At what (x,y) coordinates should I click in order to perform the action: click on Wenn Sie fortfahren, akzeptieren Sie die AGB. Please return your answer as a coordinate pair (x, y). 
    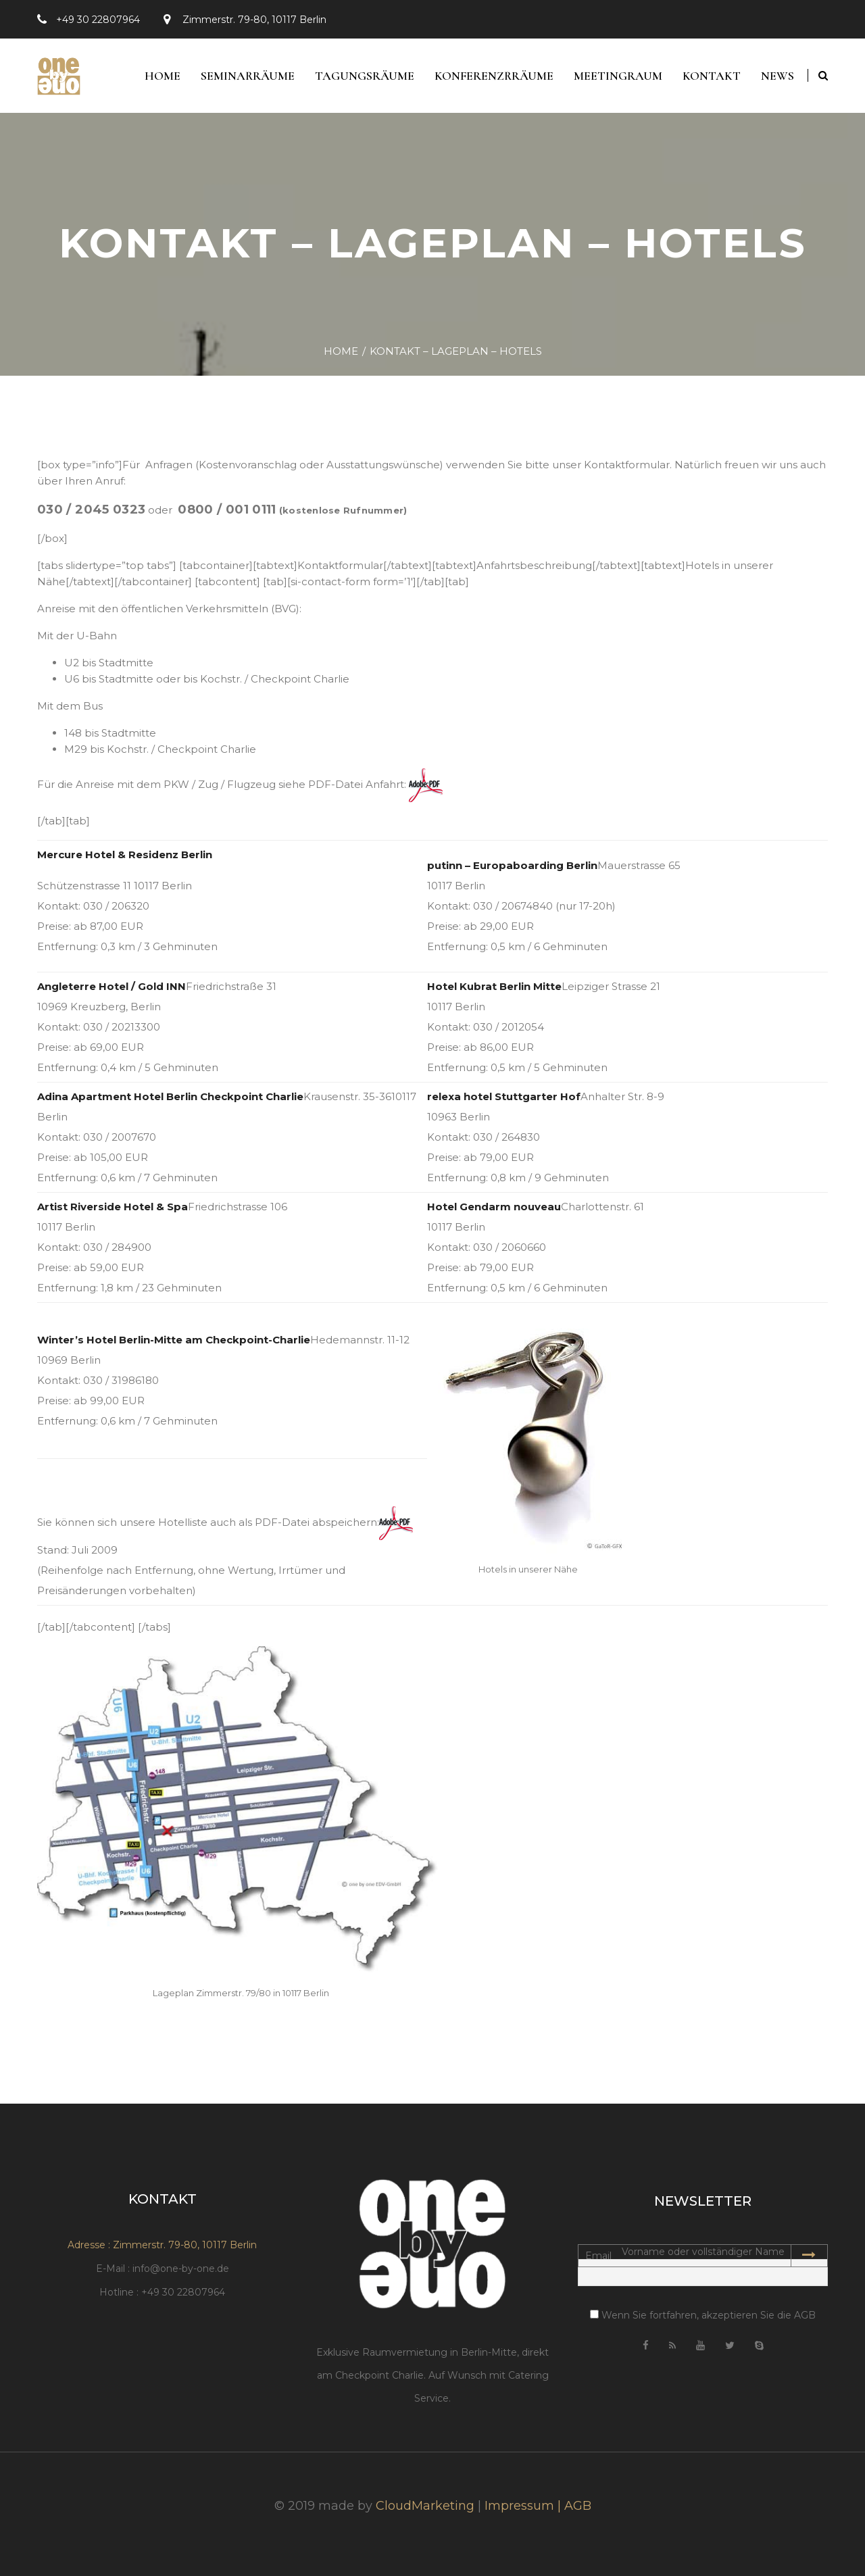
    Looking at the image, I should click on (703, 2315).